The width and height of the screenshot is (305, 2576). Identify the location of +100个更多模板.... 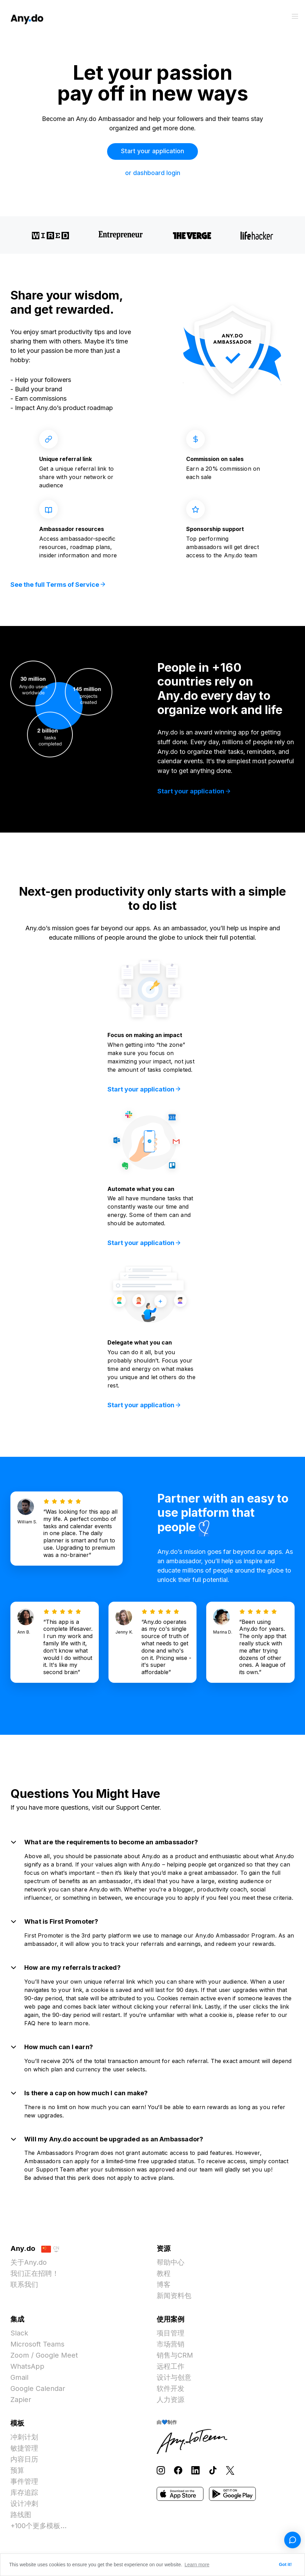
(38, 2529).